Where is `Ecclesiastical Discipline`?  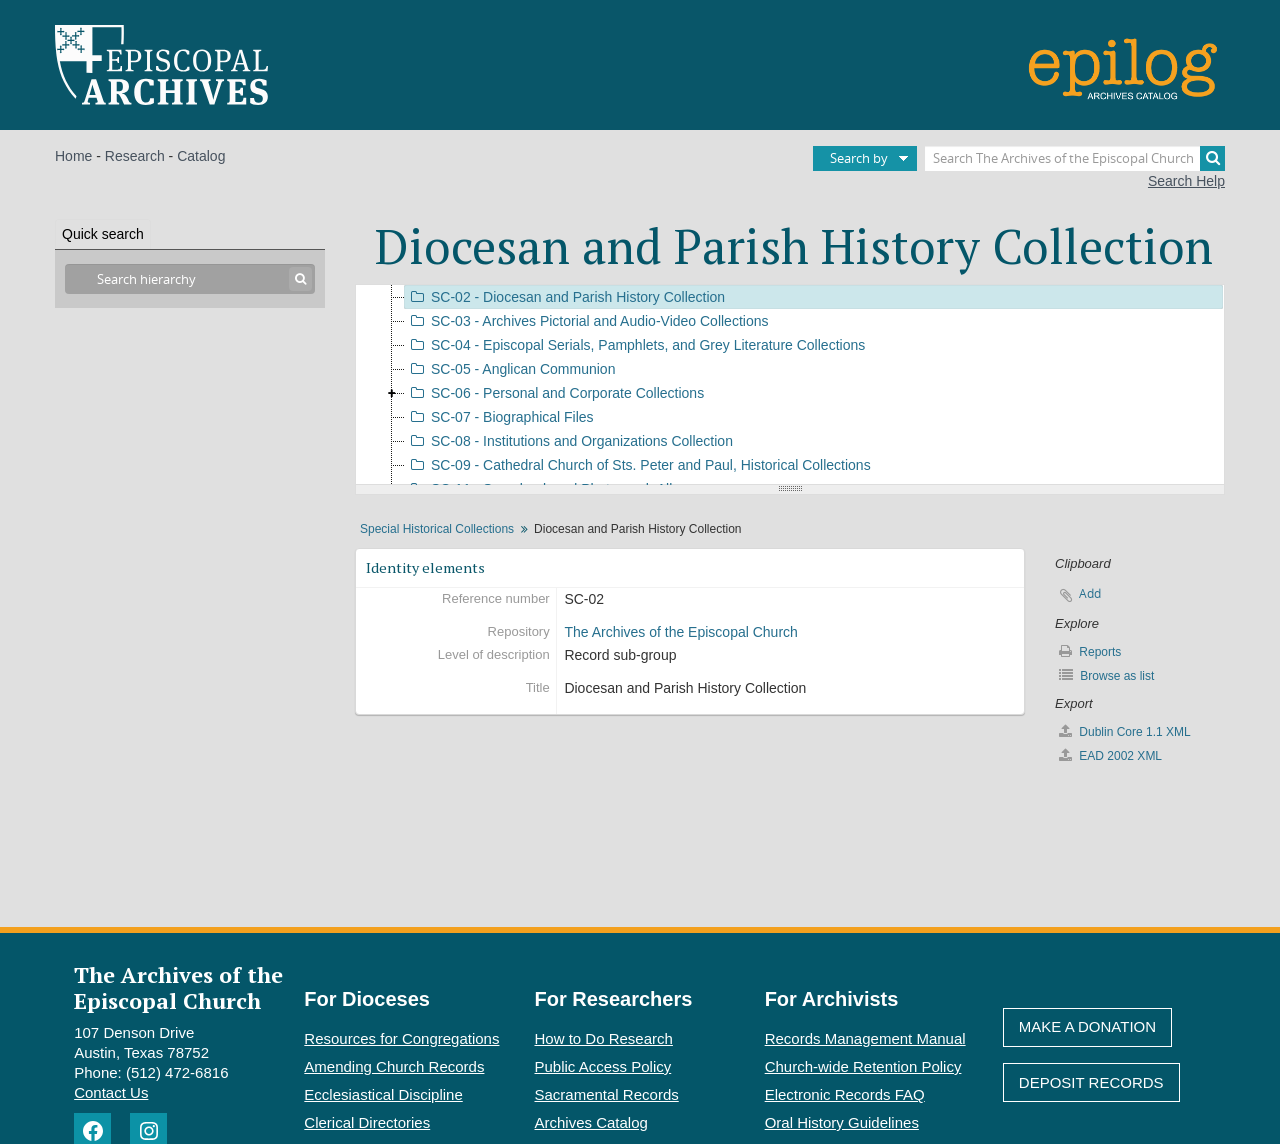
Ecclesiastical Discipline is located at coordinates (383, 1094).